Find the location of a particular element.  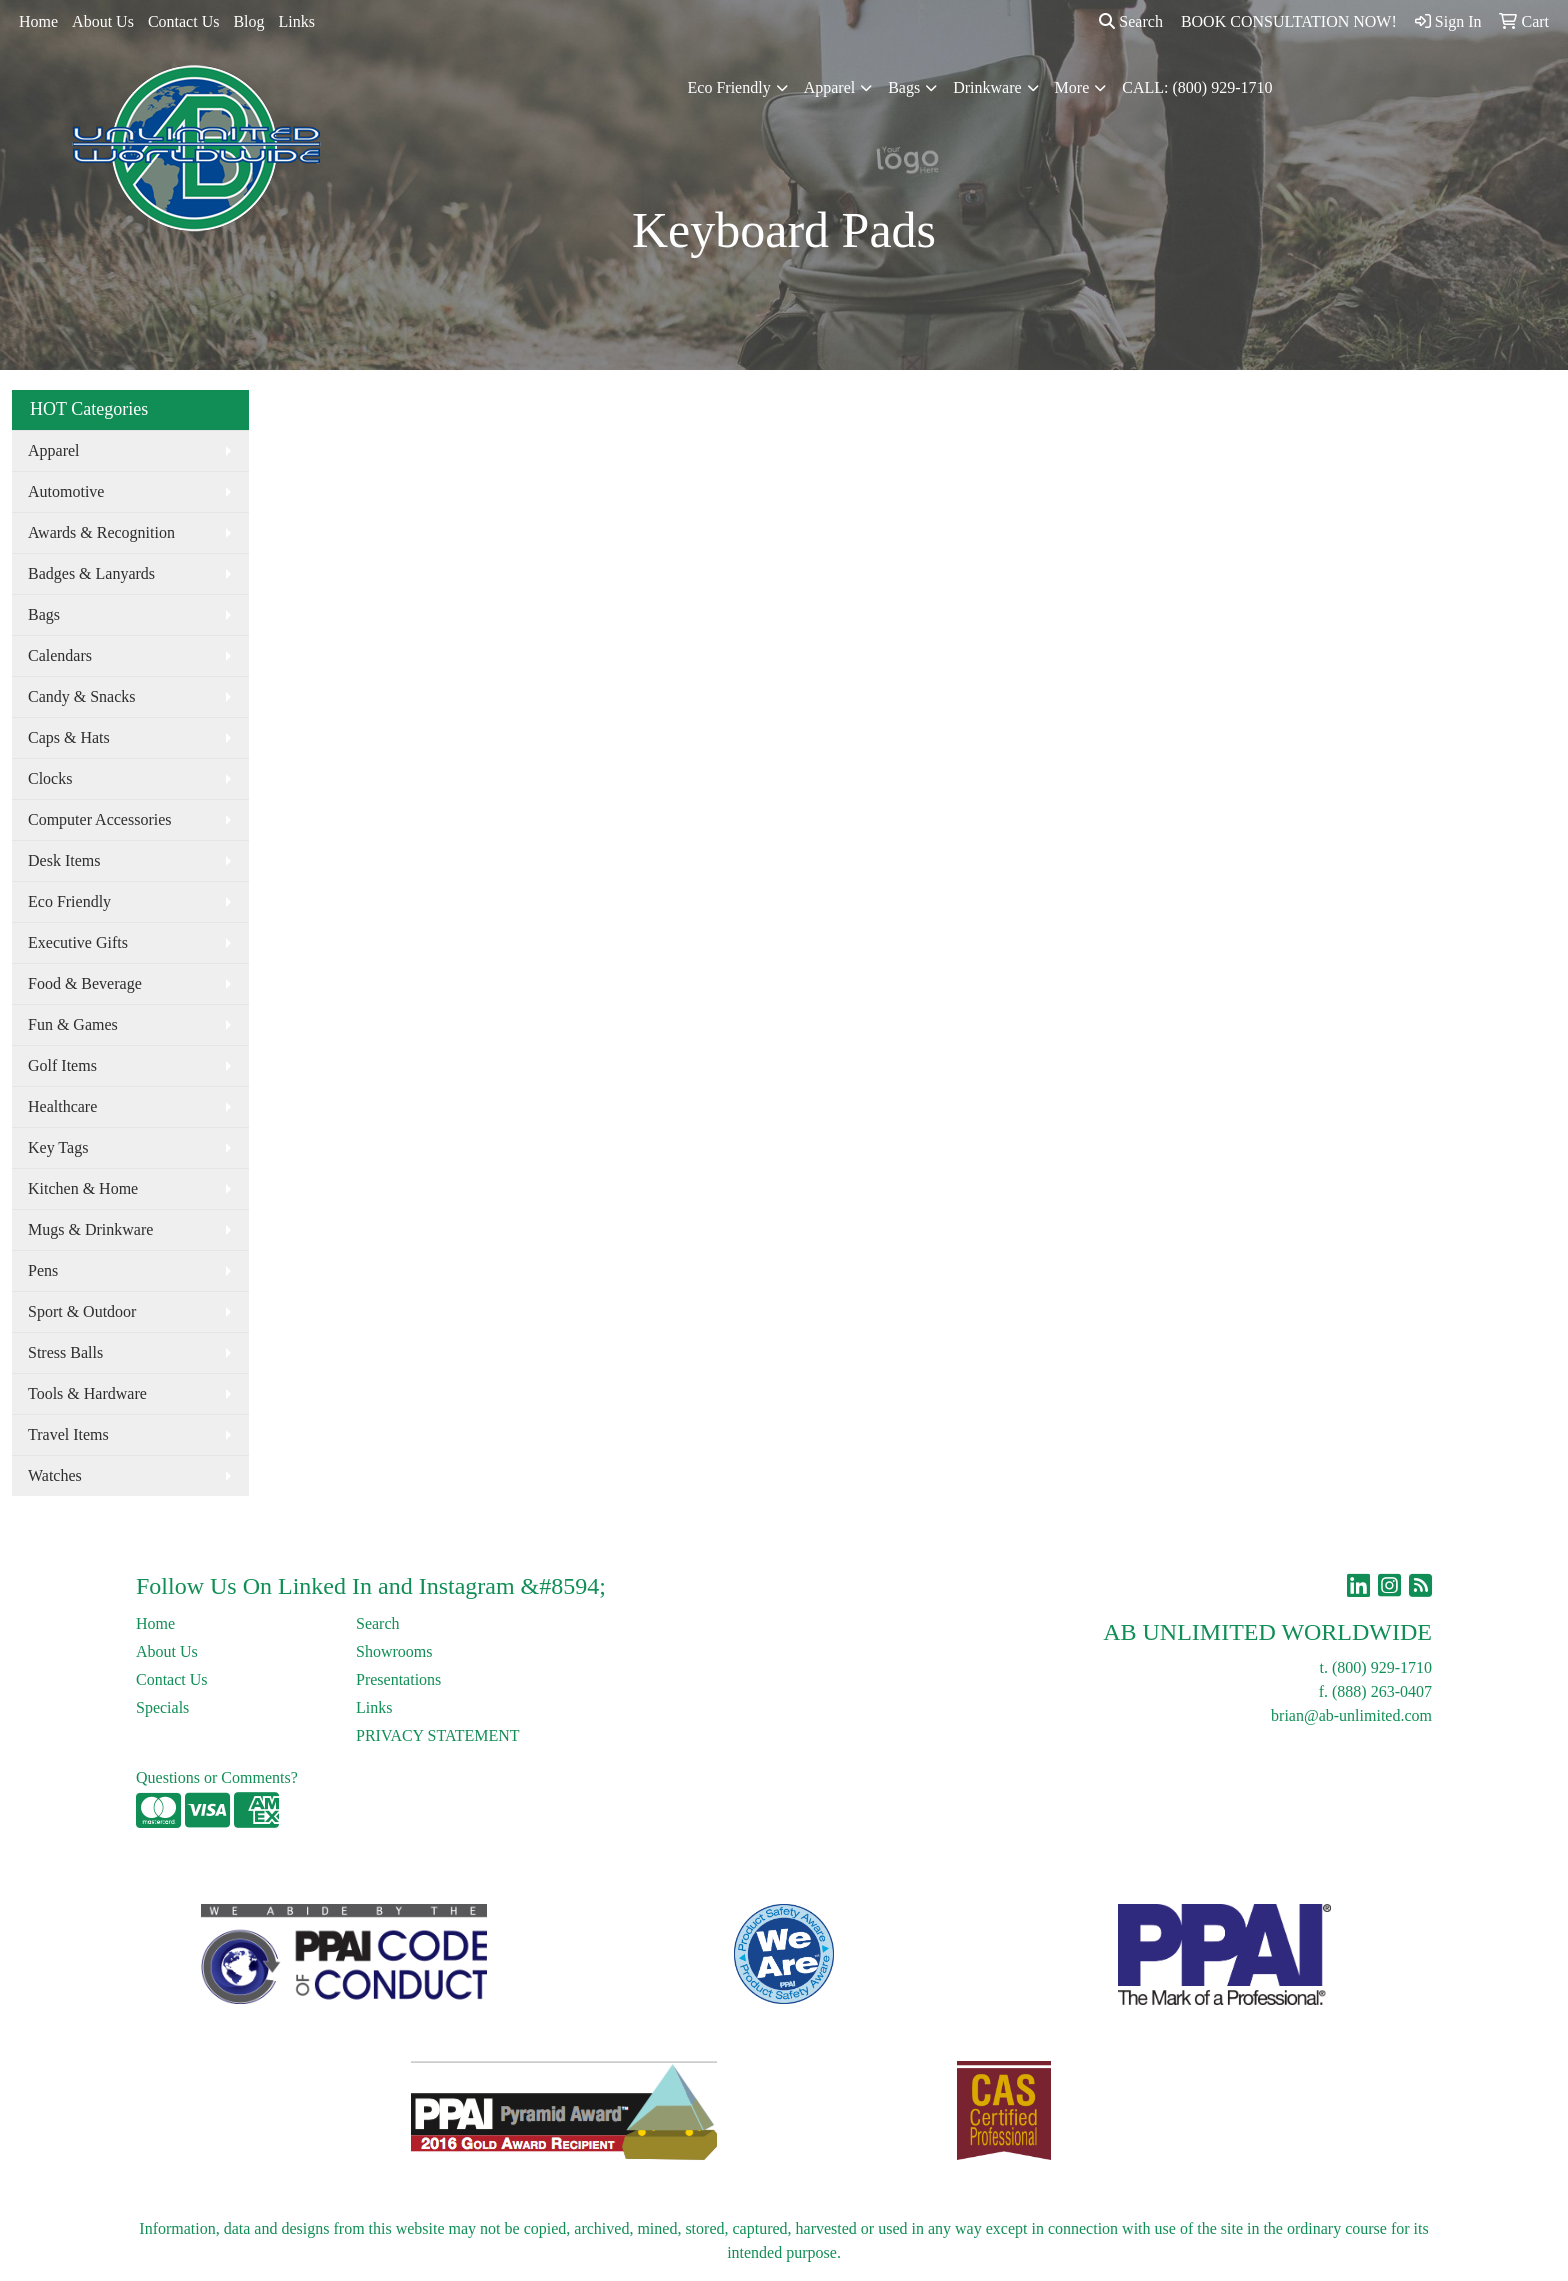

Showrooms is located at coordinates (394, 1651).